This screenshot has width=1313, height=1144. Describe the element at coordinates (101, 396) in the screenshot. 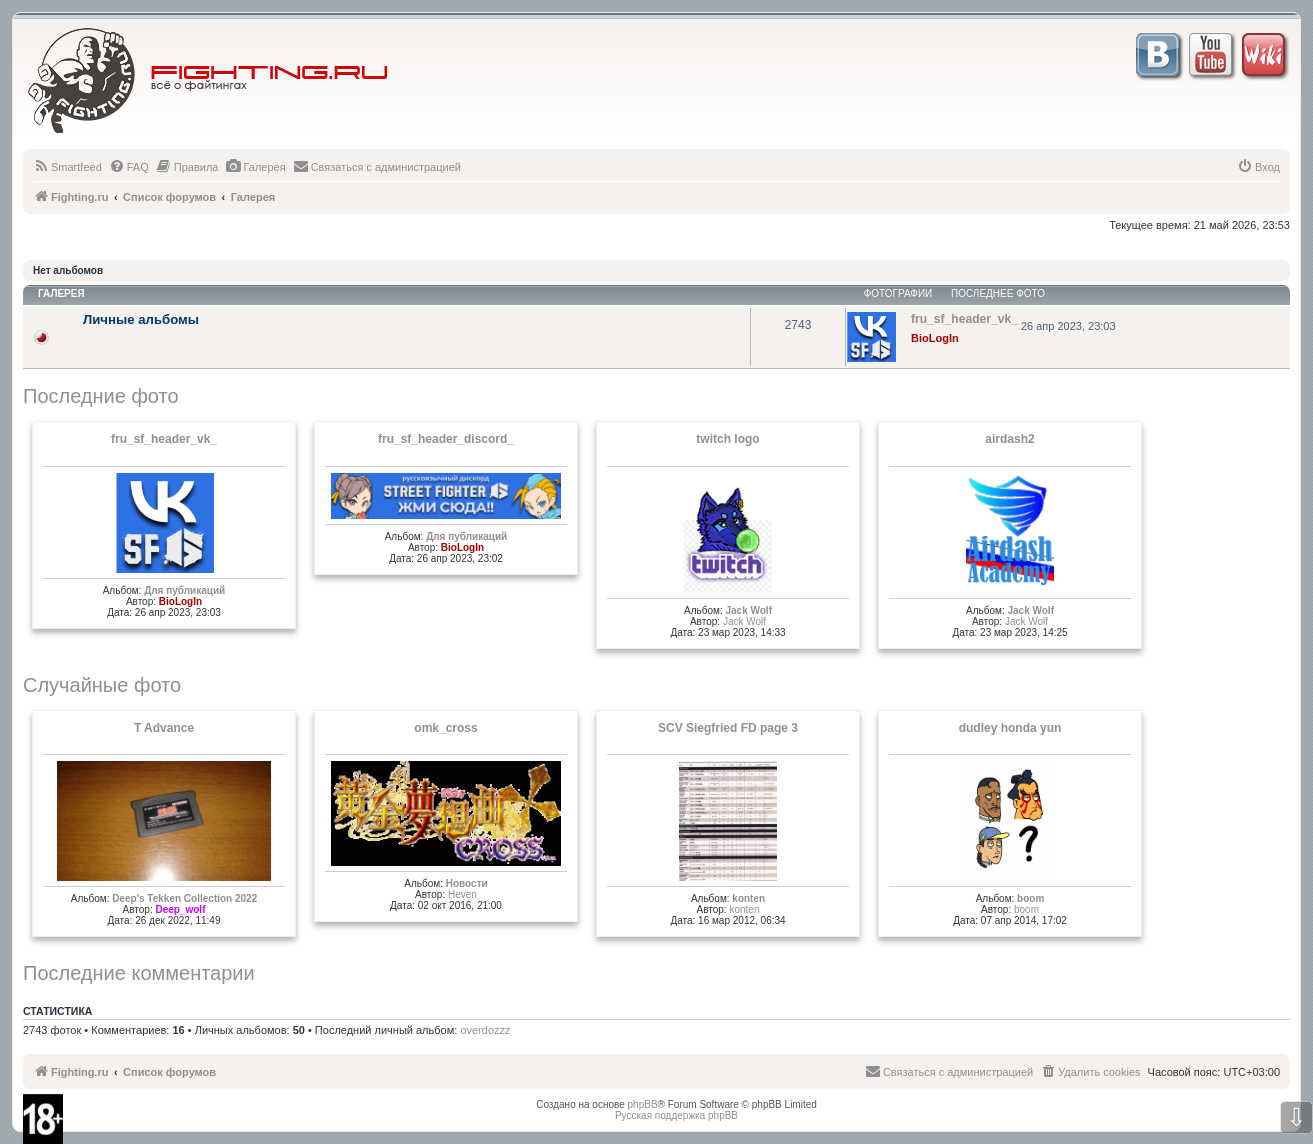

I see `Последние фото` at that location.